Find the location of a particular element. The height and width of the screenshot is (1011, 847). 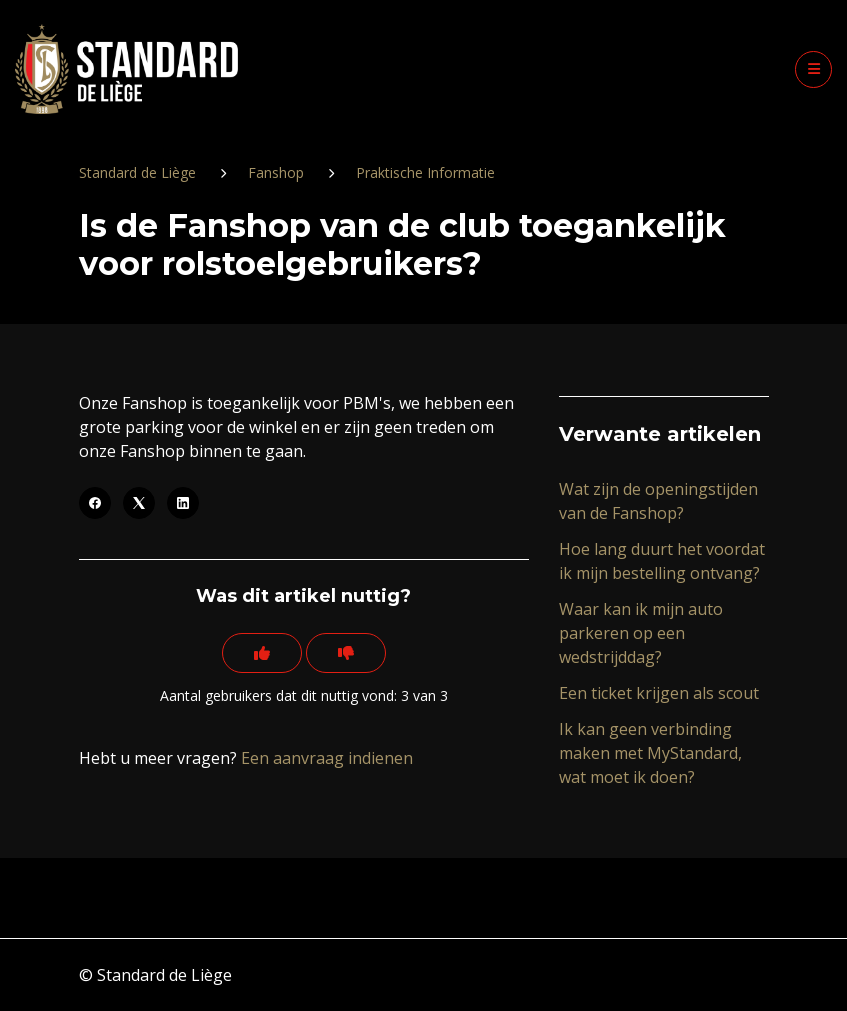

Waar kan ik mijn auto parkeren op een wedstrijddag? is located at coordinates (641, 633).